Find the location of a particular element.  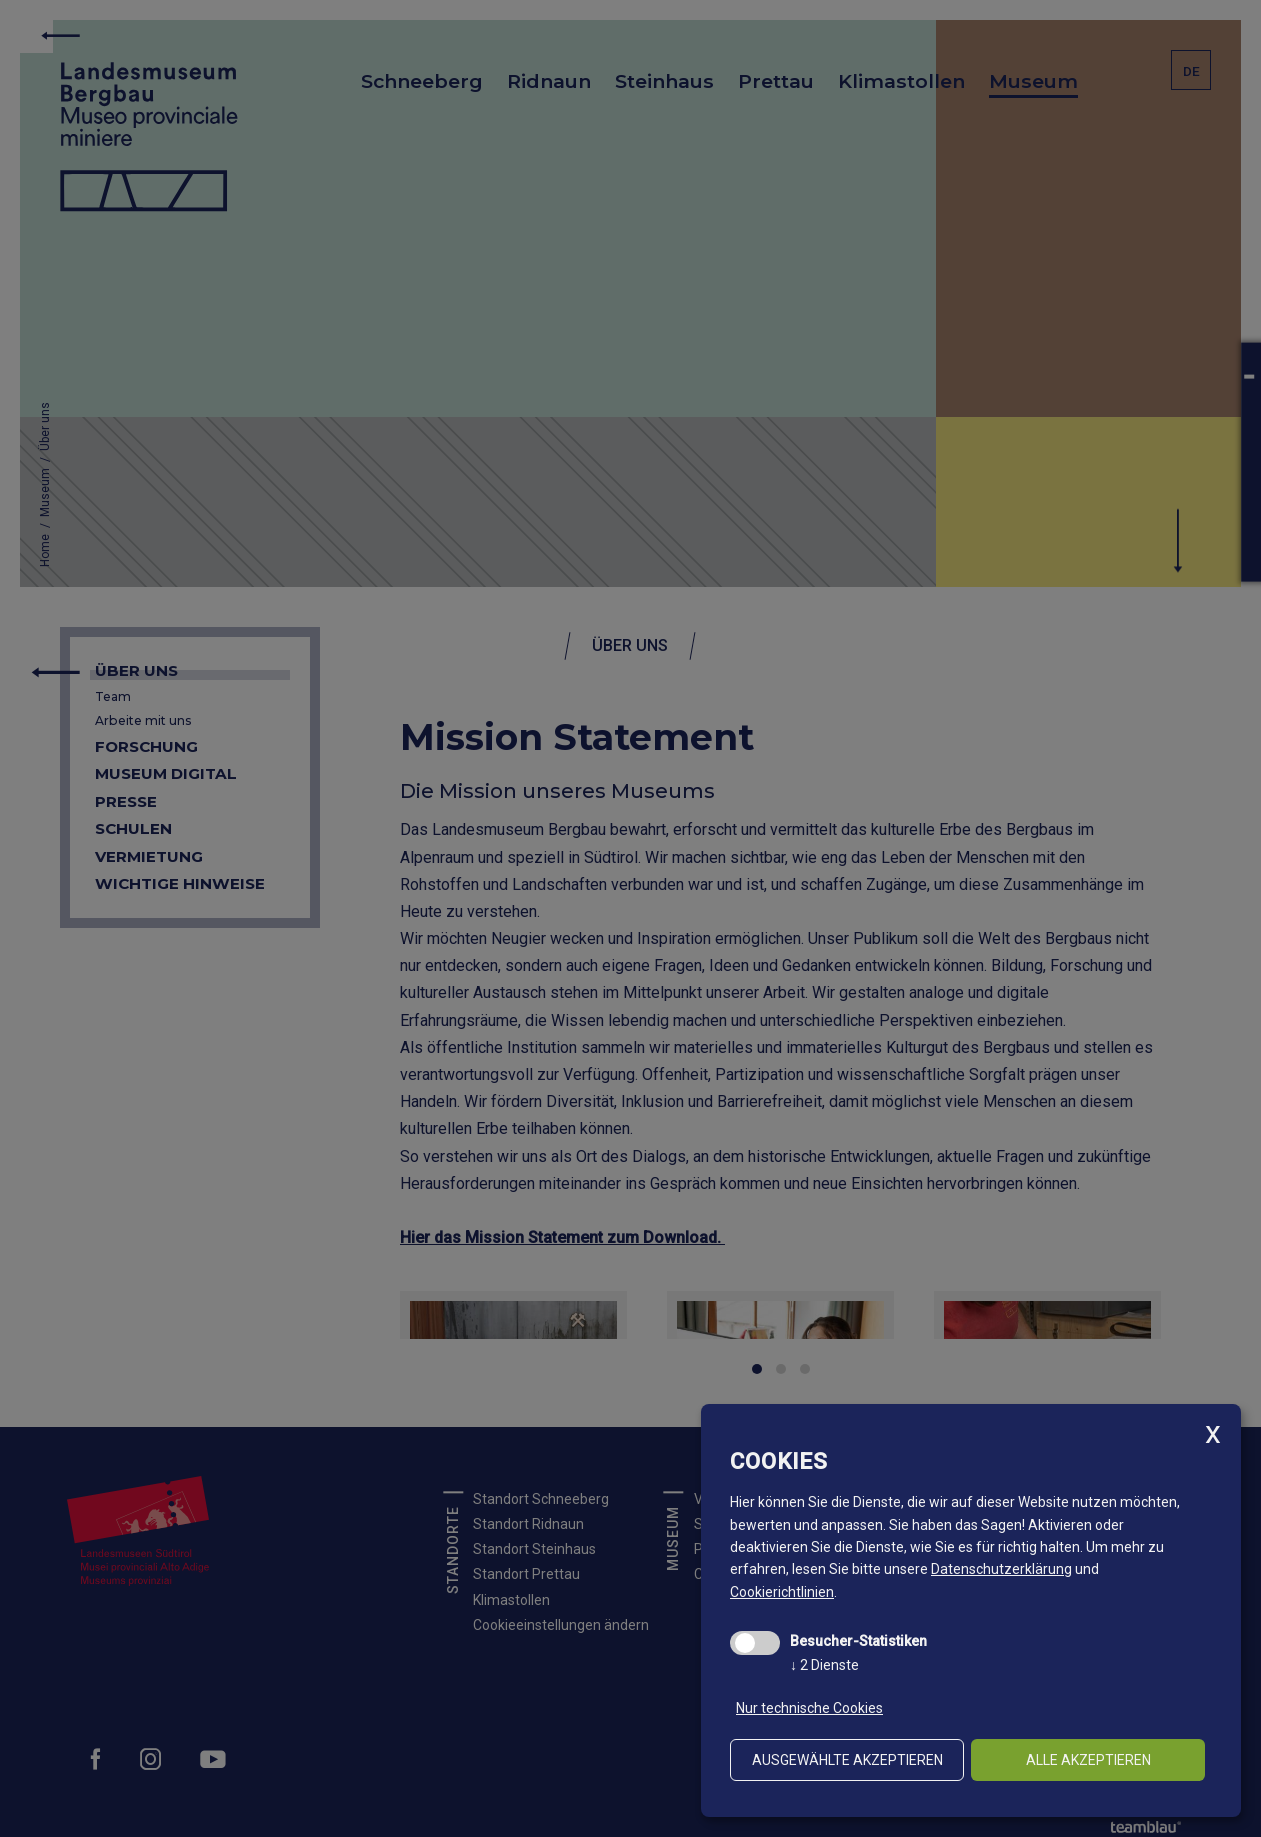

Nur technische Cookies is located at coordinates (809, 1708).